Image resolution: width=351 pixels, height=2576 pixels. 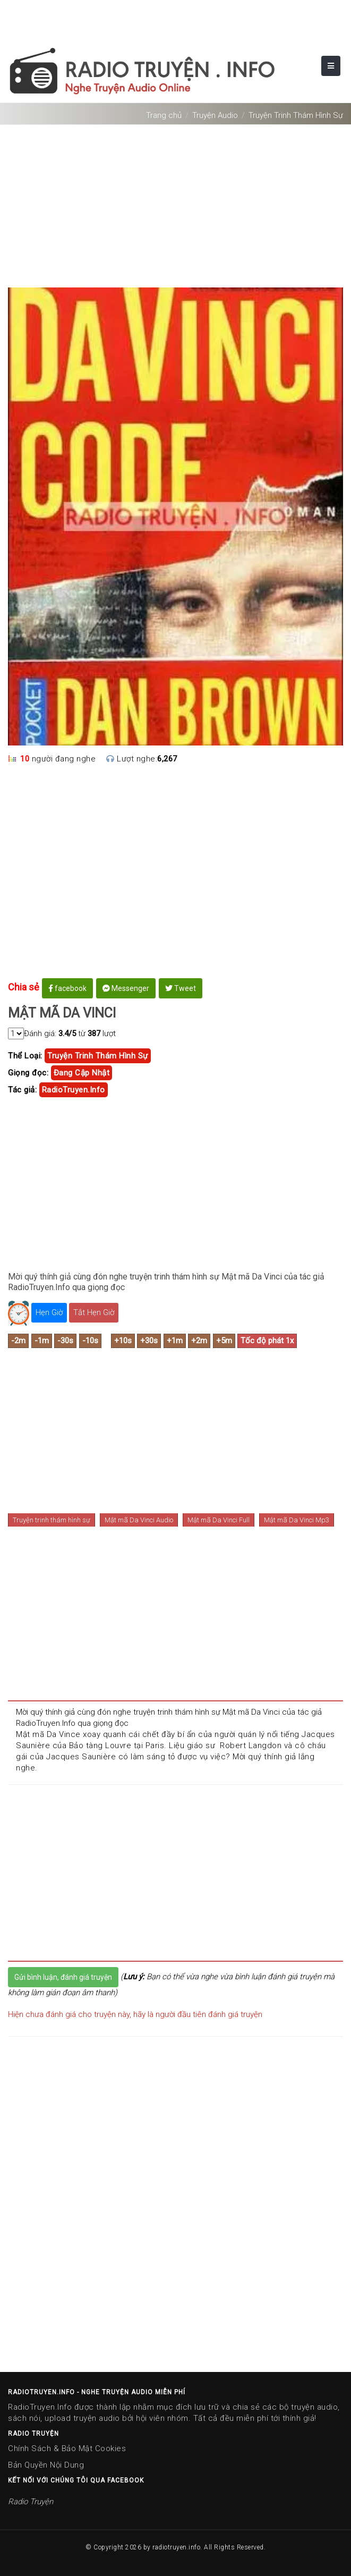 I want to click on Radio Truyện, so click(x=30, y=2501).